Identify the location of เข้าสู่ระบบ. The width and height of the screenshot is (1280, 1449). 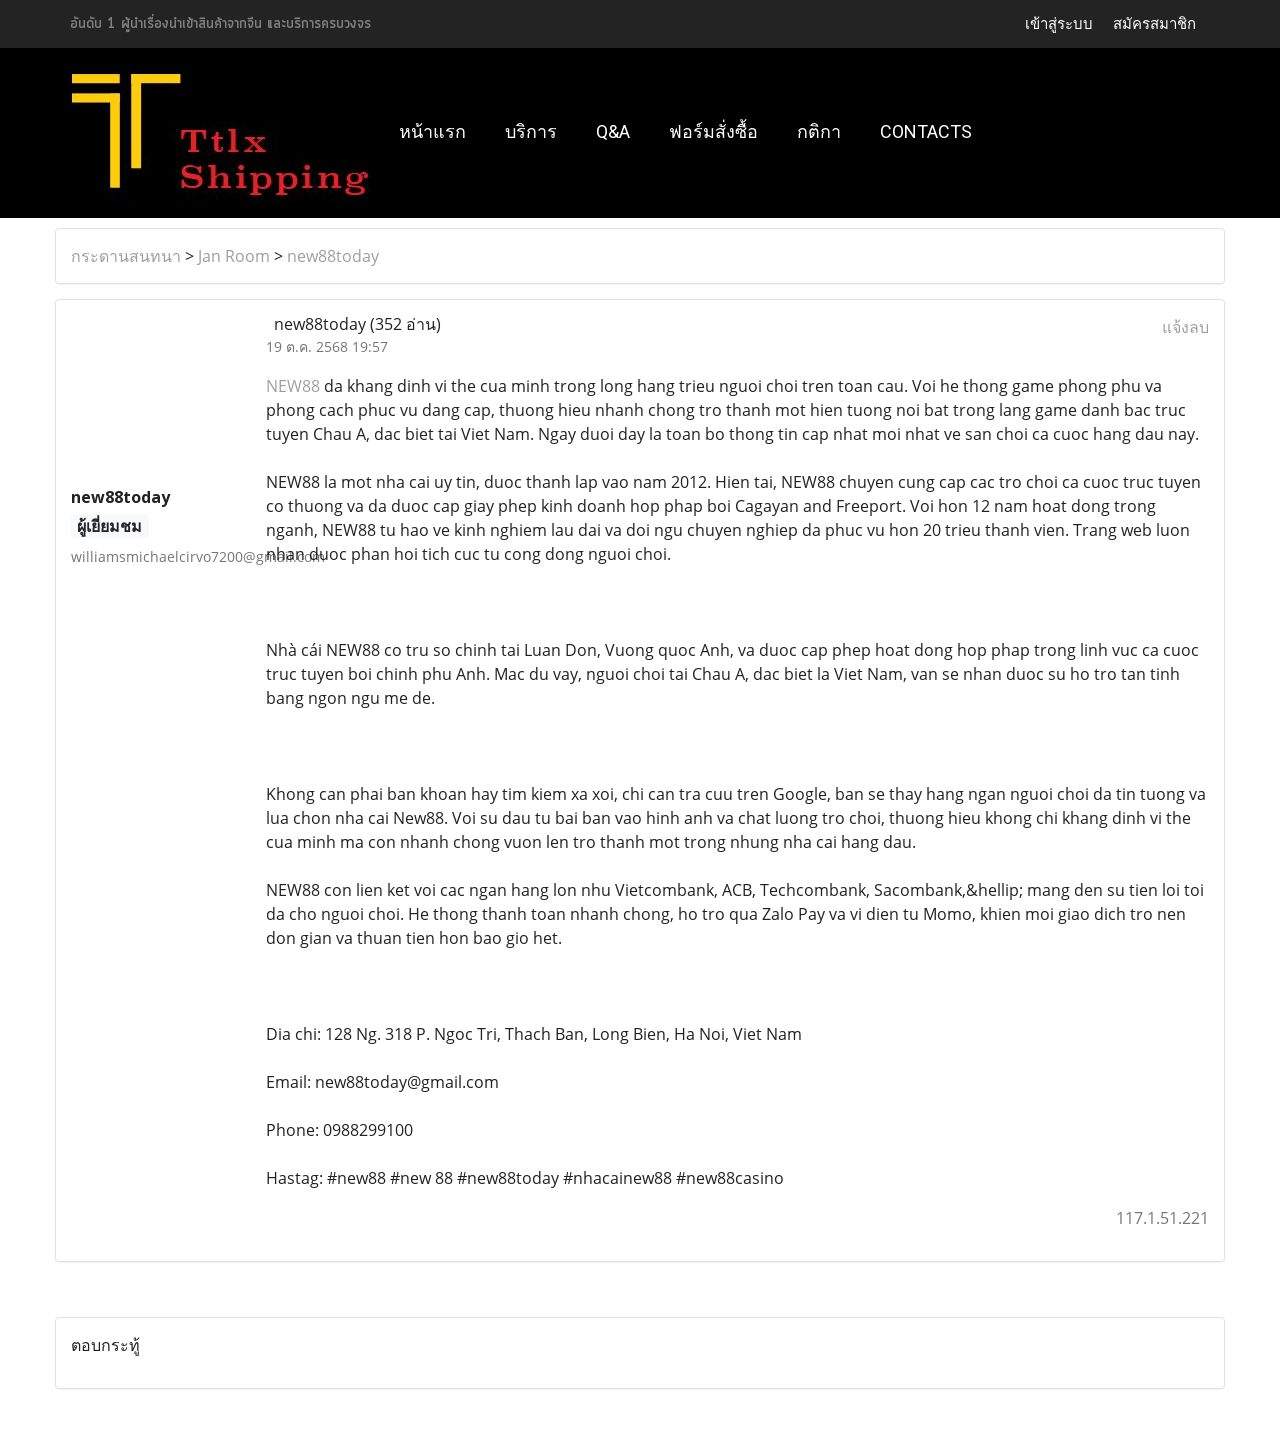
(1059, 23).